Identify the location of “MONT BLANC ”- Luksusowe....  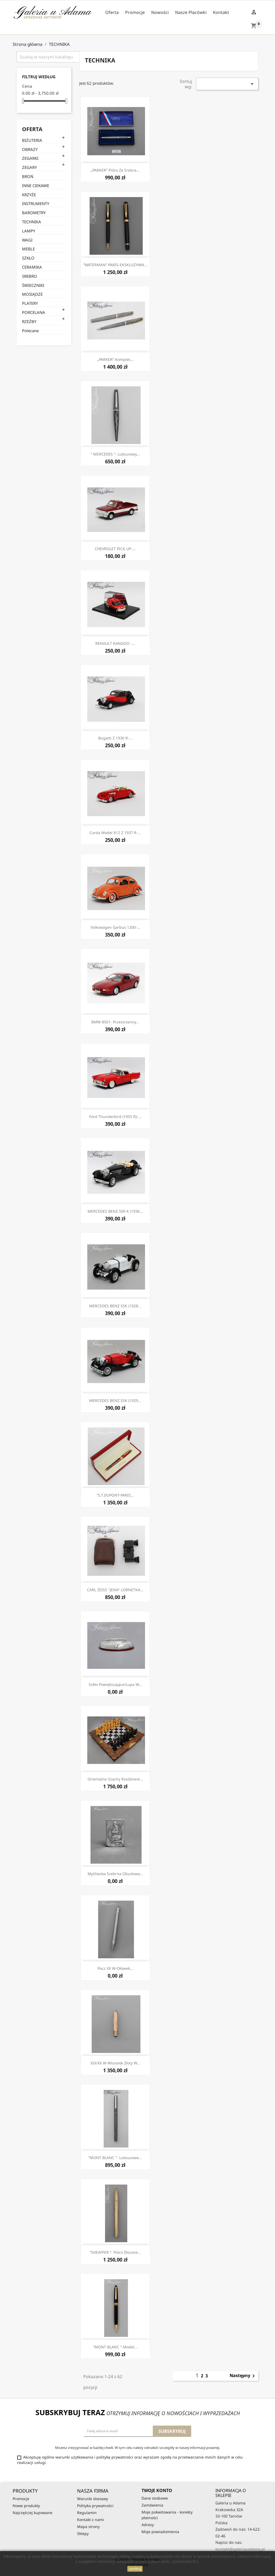
(115, 2157).